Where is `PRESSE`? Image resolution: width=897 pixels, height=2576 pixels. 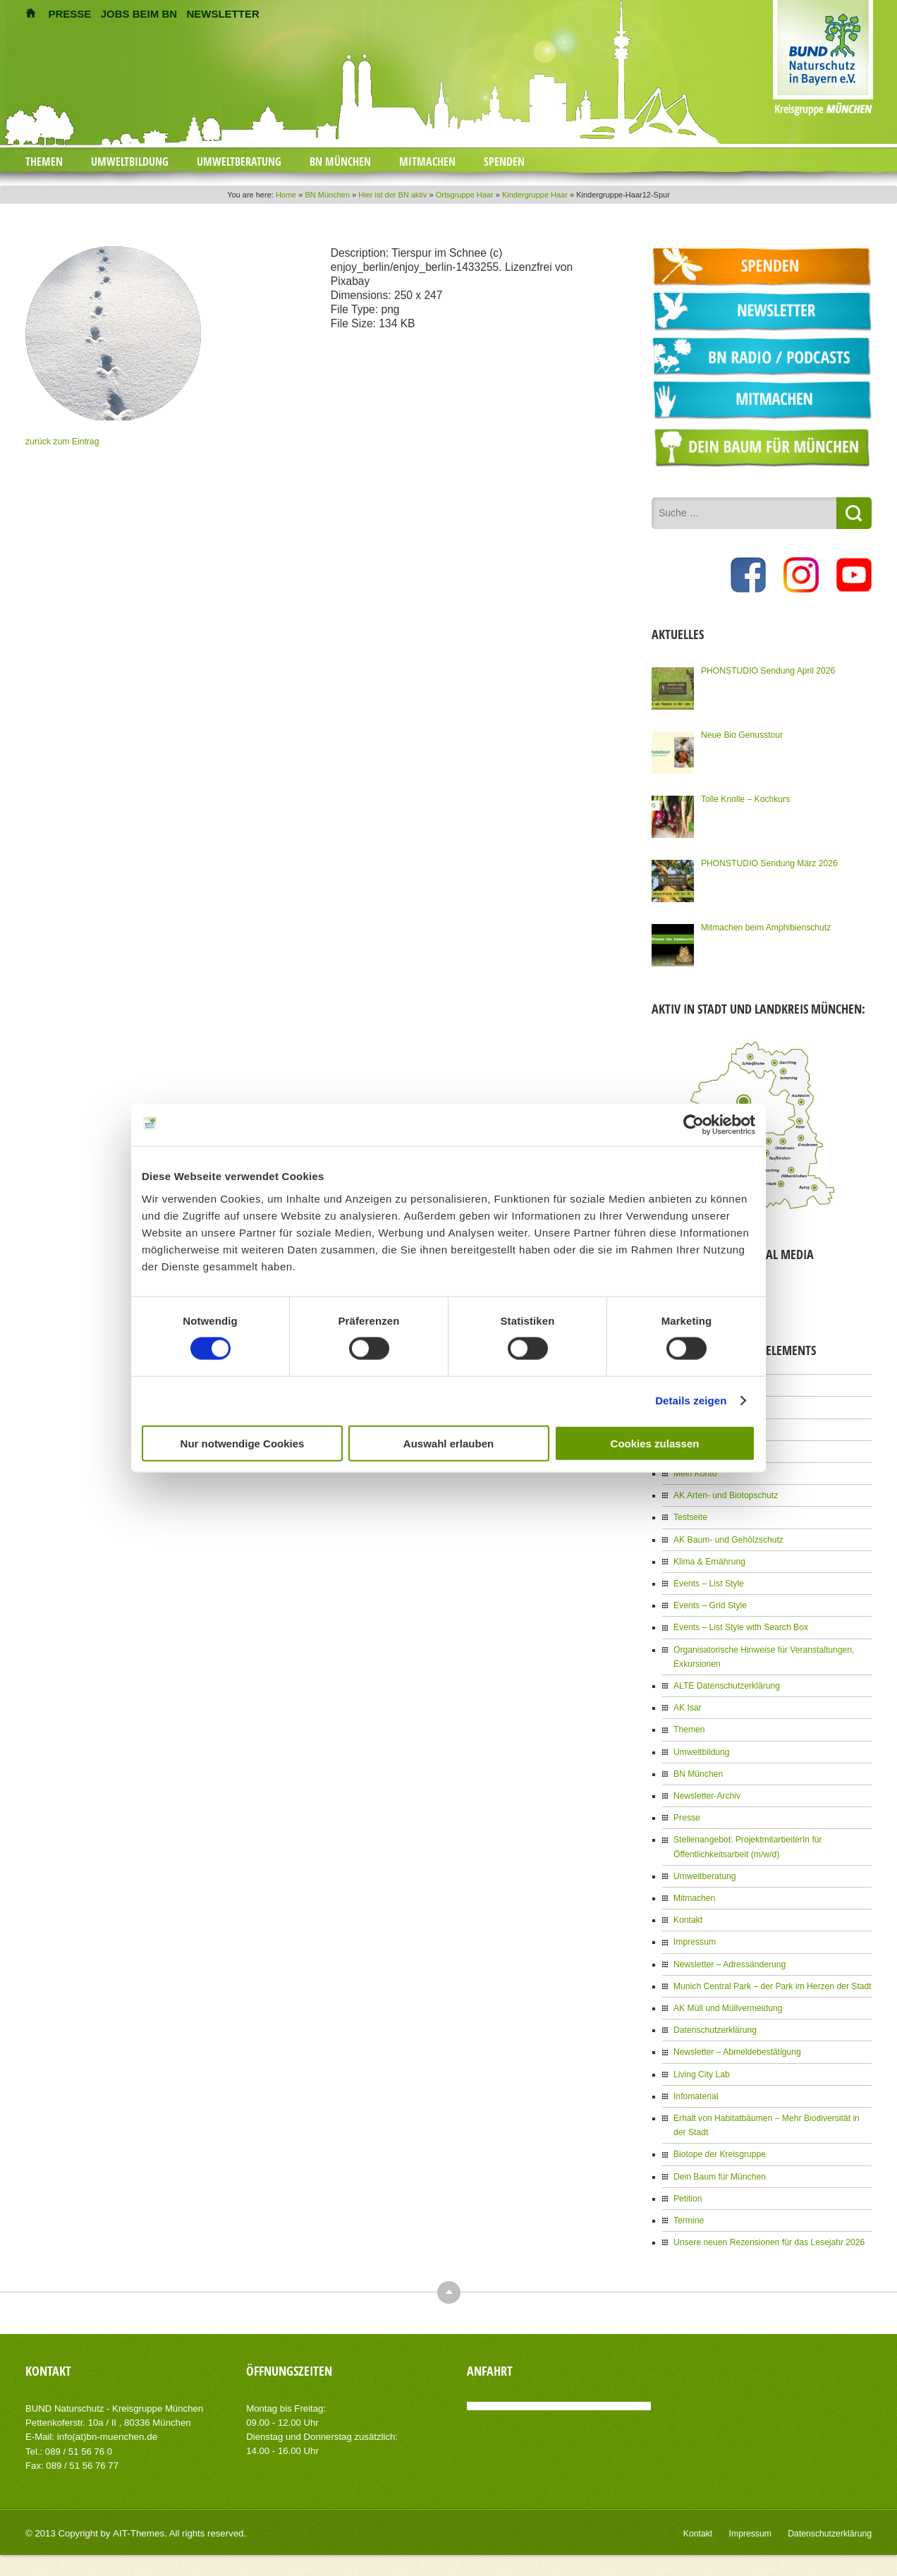 PRESSE is located at coordinates (70, 14).